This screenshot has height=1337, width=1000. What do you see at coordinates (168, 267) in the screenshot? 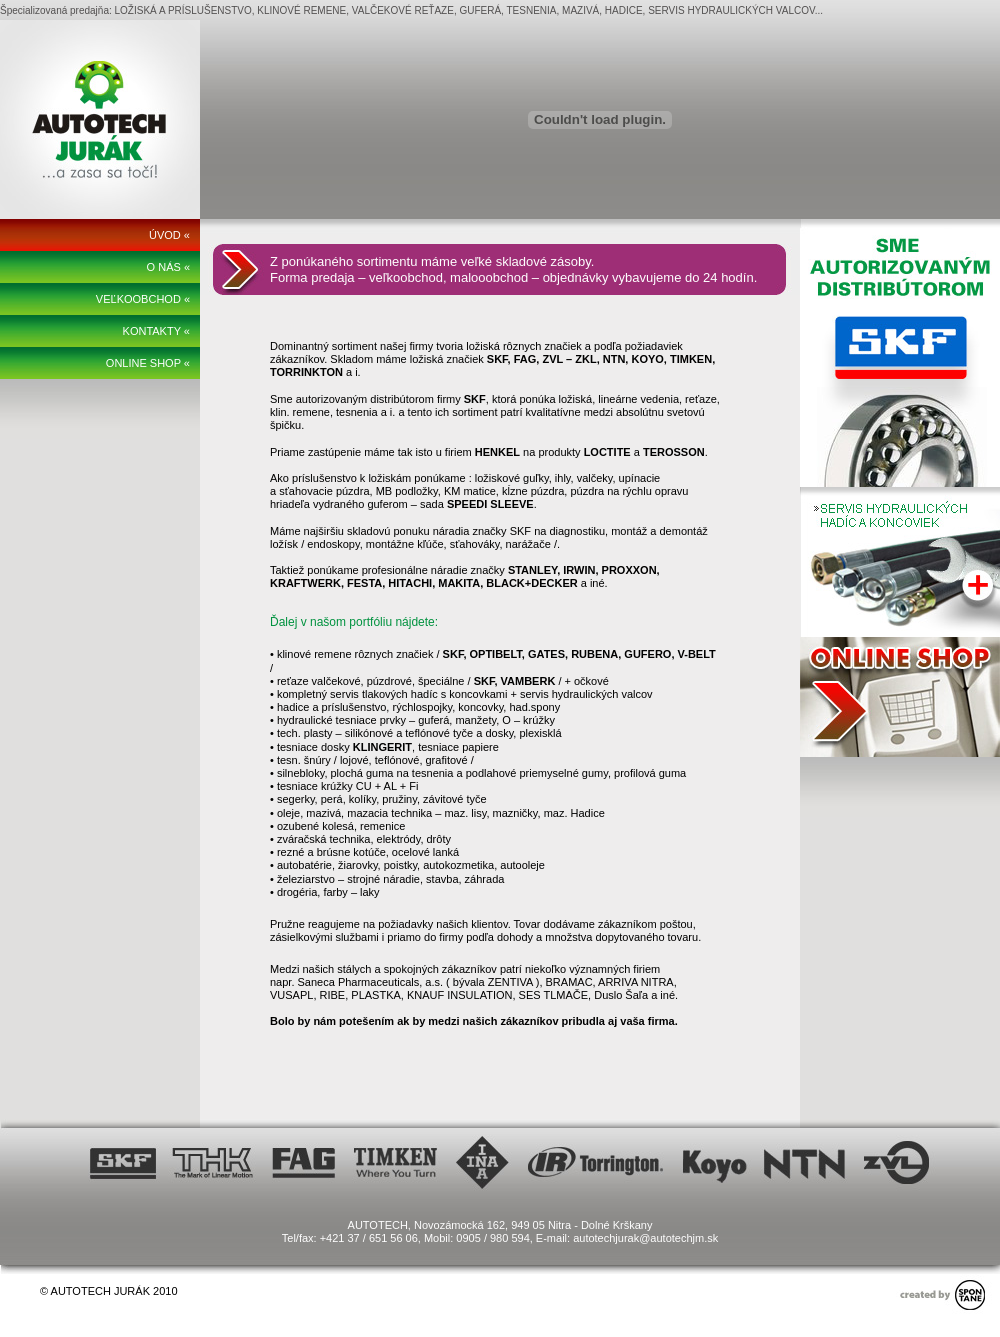
I see `O NÁS «` at bounding box center [168, 267].